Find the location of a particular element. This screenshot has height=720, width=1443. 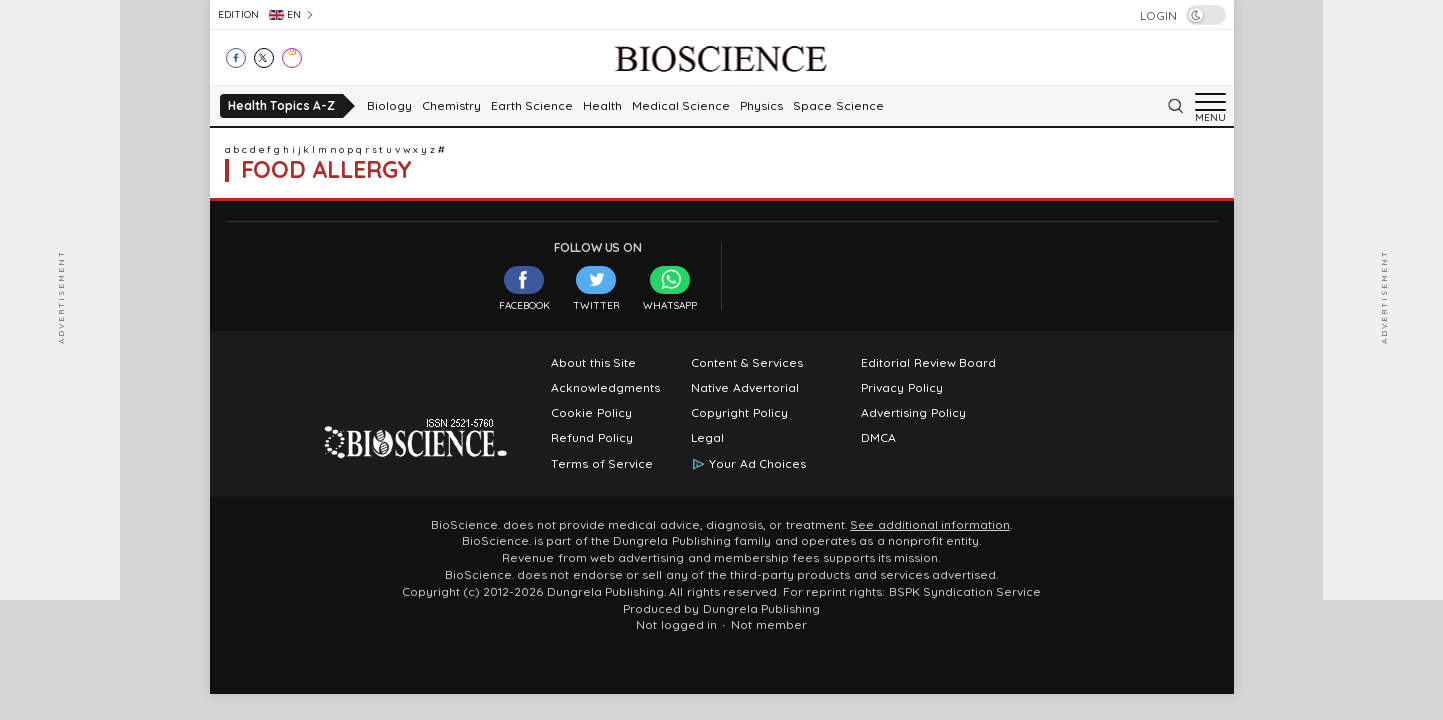

Content & Services is located at coordinates (747, 363).